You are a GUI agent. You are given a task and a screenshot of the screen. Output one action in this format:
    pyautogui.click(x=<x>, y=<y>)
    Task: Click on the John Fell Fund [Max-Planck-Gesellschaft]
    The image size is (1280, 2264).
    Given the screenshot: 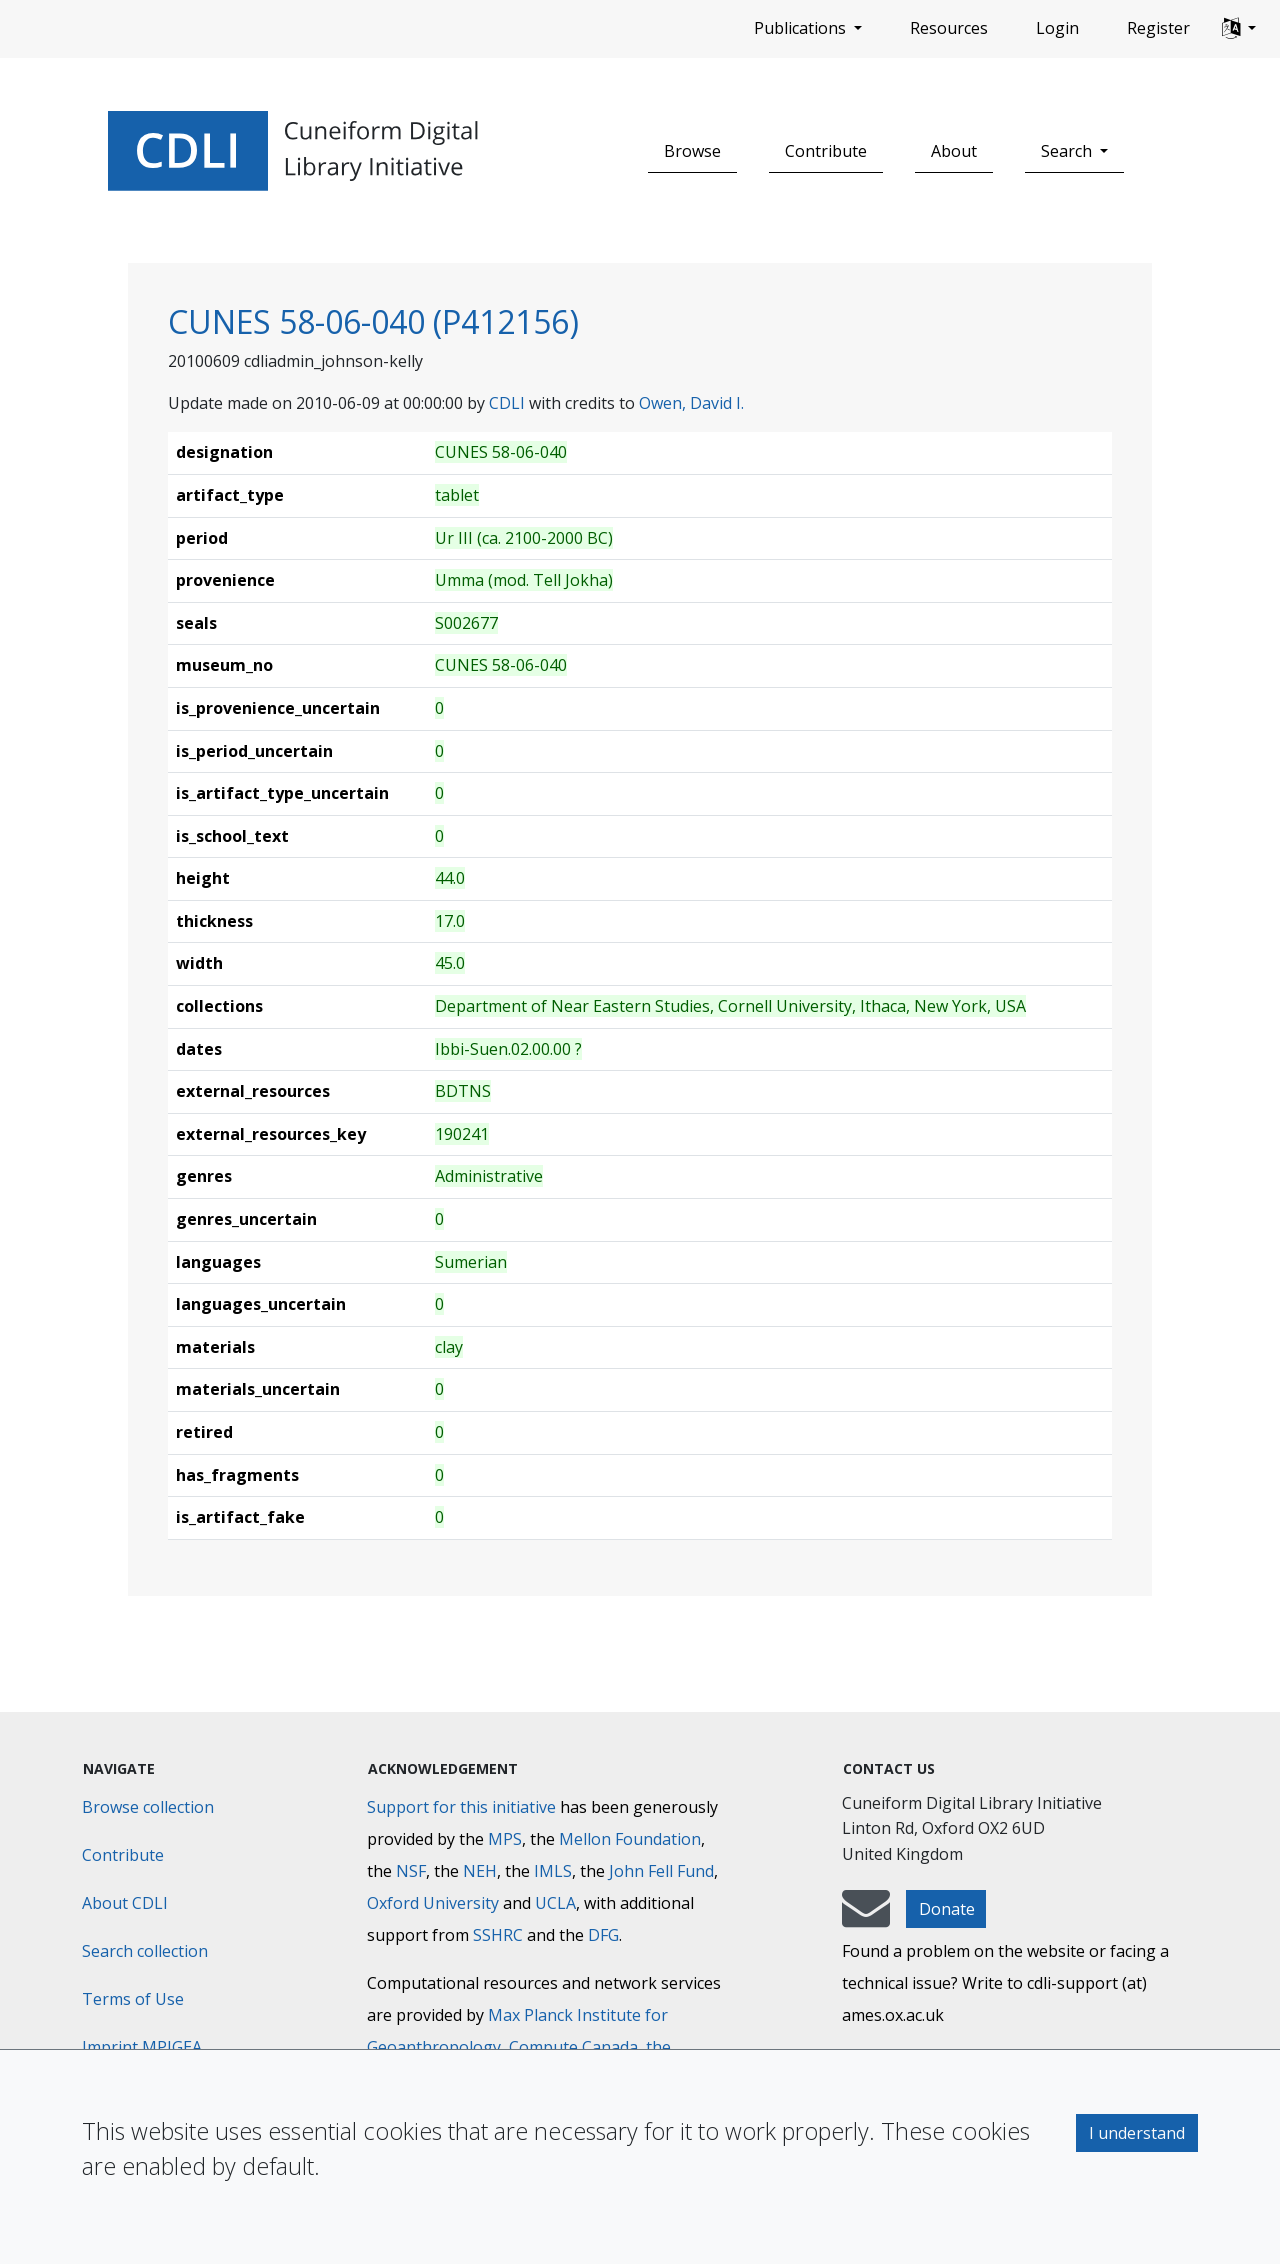 What is the action you would take?
    pyautogui.click(x=661, y=1871)
    